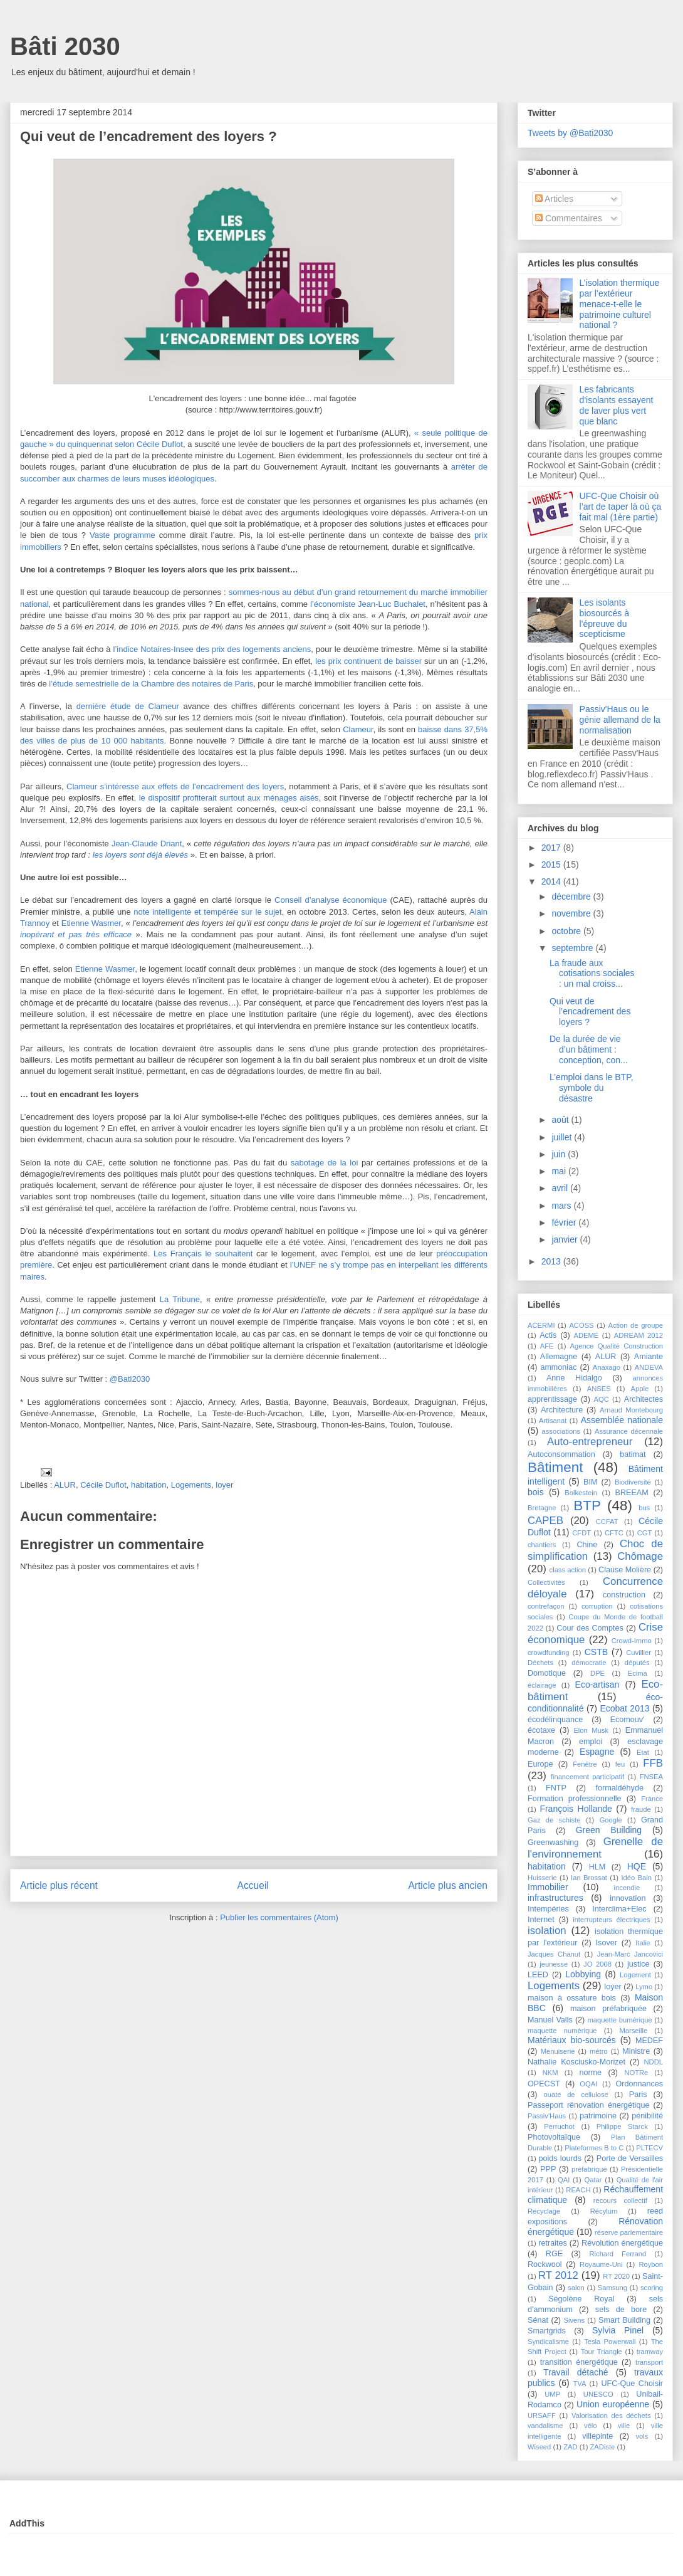  I want to click on Ordonnances, so click(639, 2083).